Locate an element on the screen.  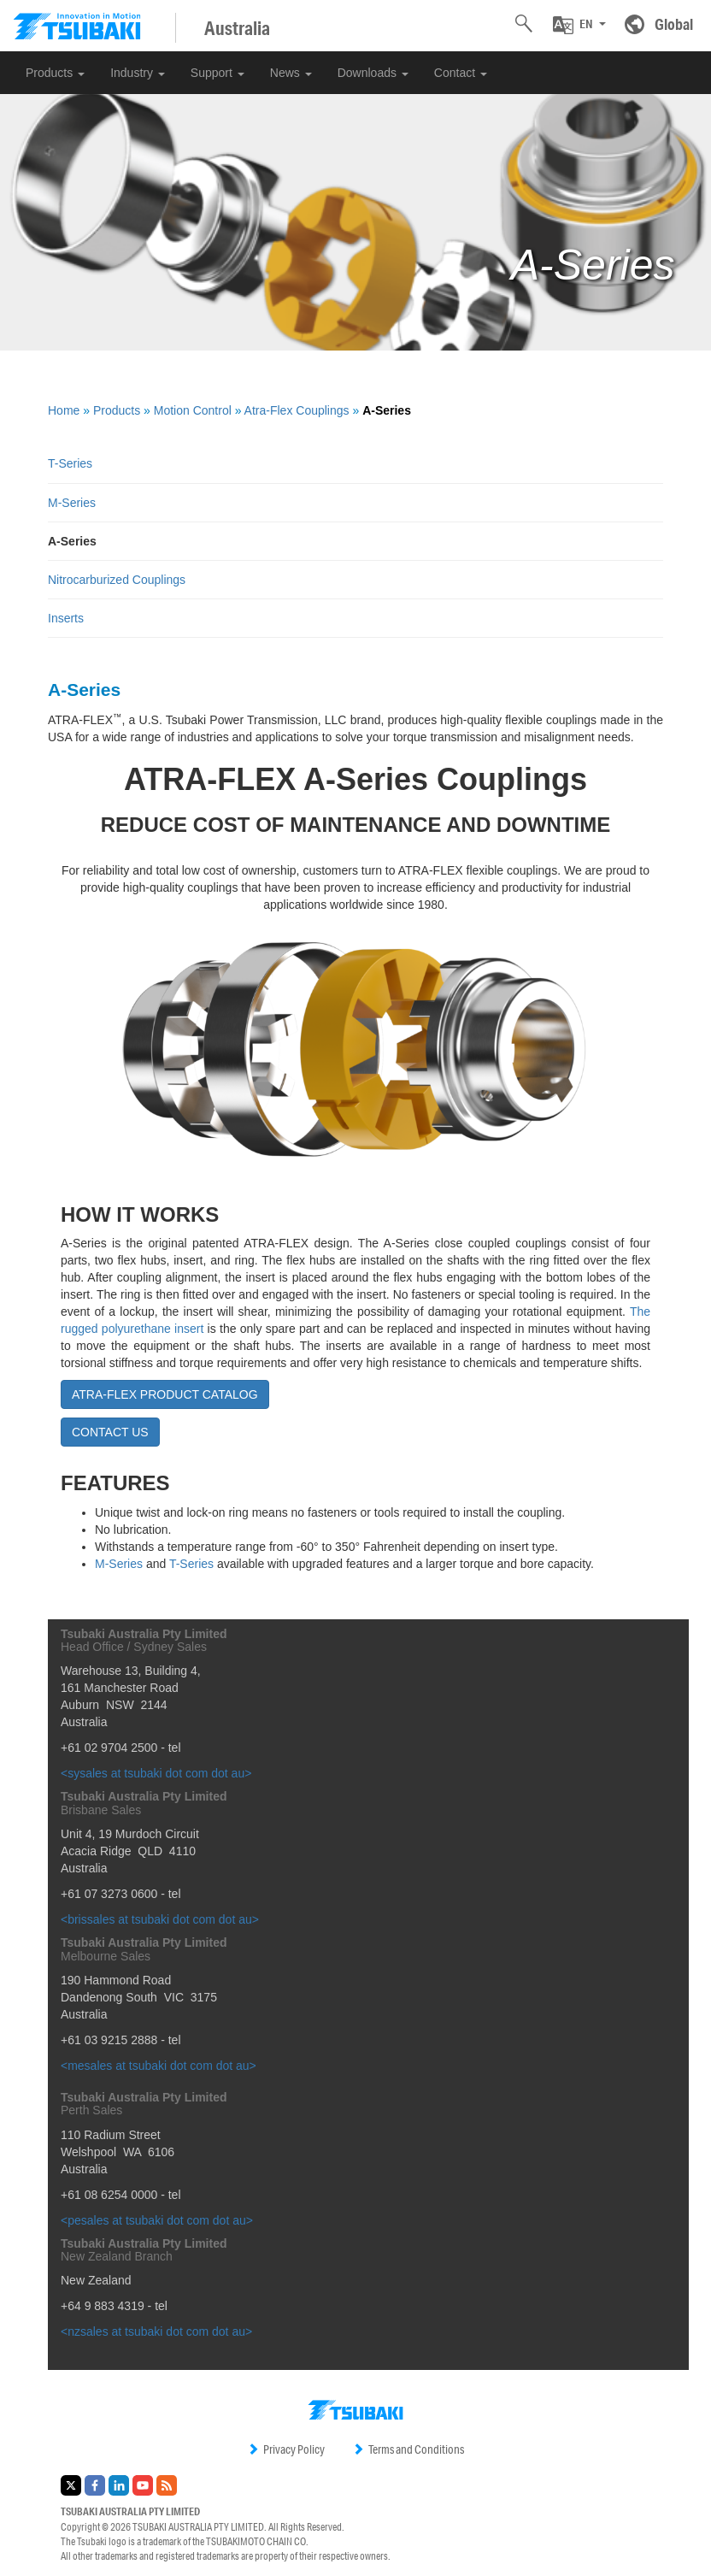
Terms and Conditions is located at coordinates (408, 2449).